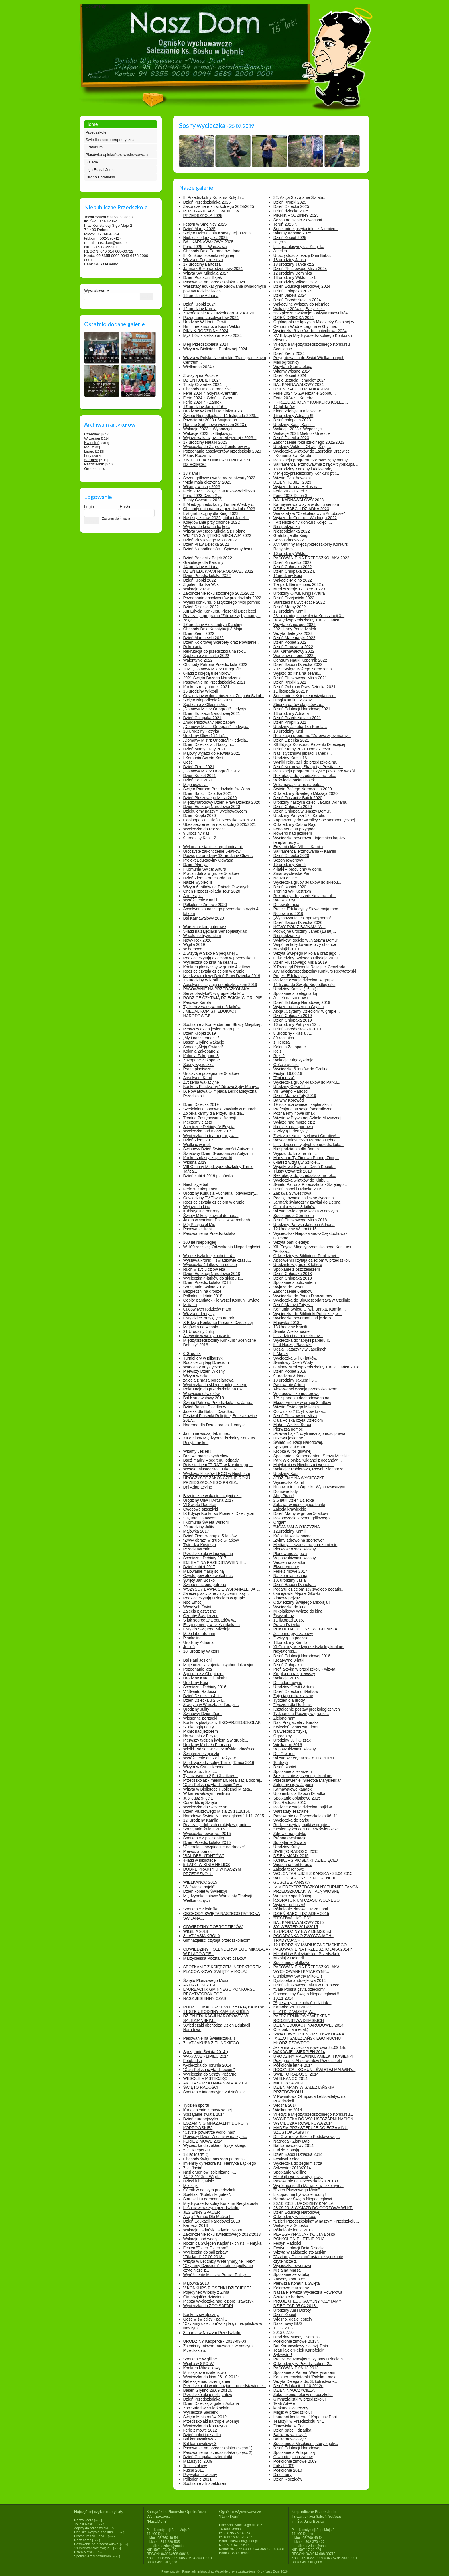 Image resolution: width=449 pixels, height=2576 pixels. Describe the element at coordinates (311, 1456) in the screenshot. I see `Spotkanie z Komendantem Straży Miejskiej` at that location.